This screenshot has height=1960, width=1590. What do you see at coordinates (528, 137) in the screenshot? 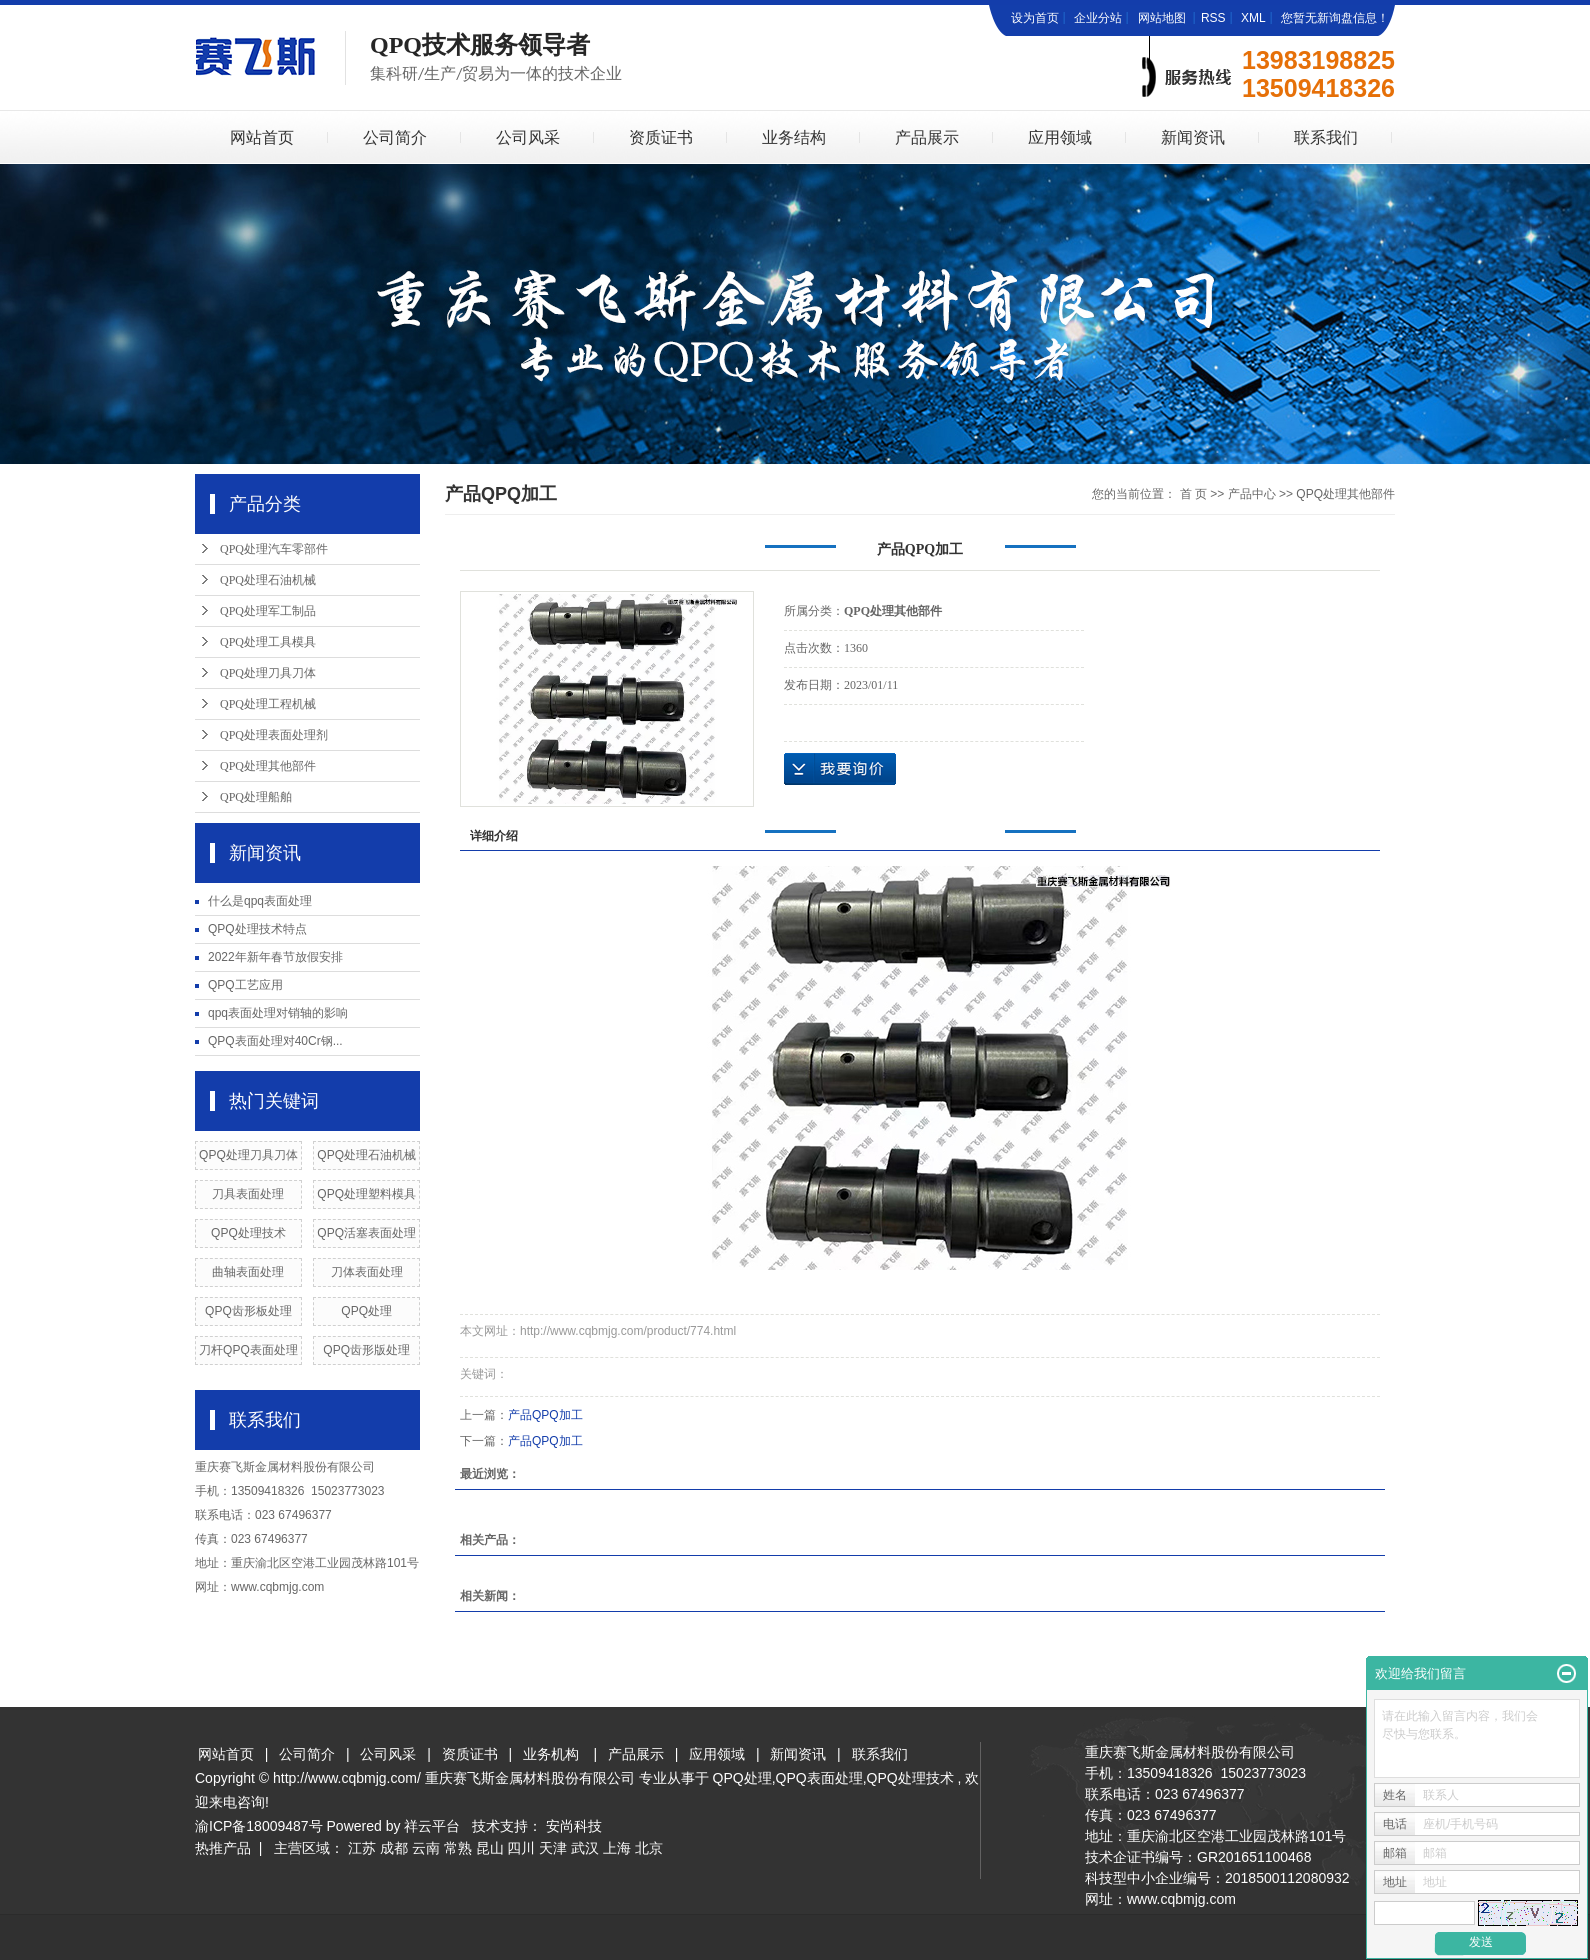
I see `公司风采` at bounding box center [528, 137].